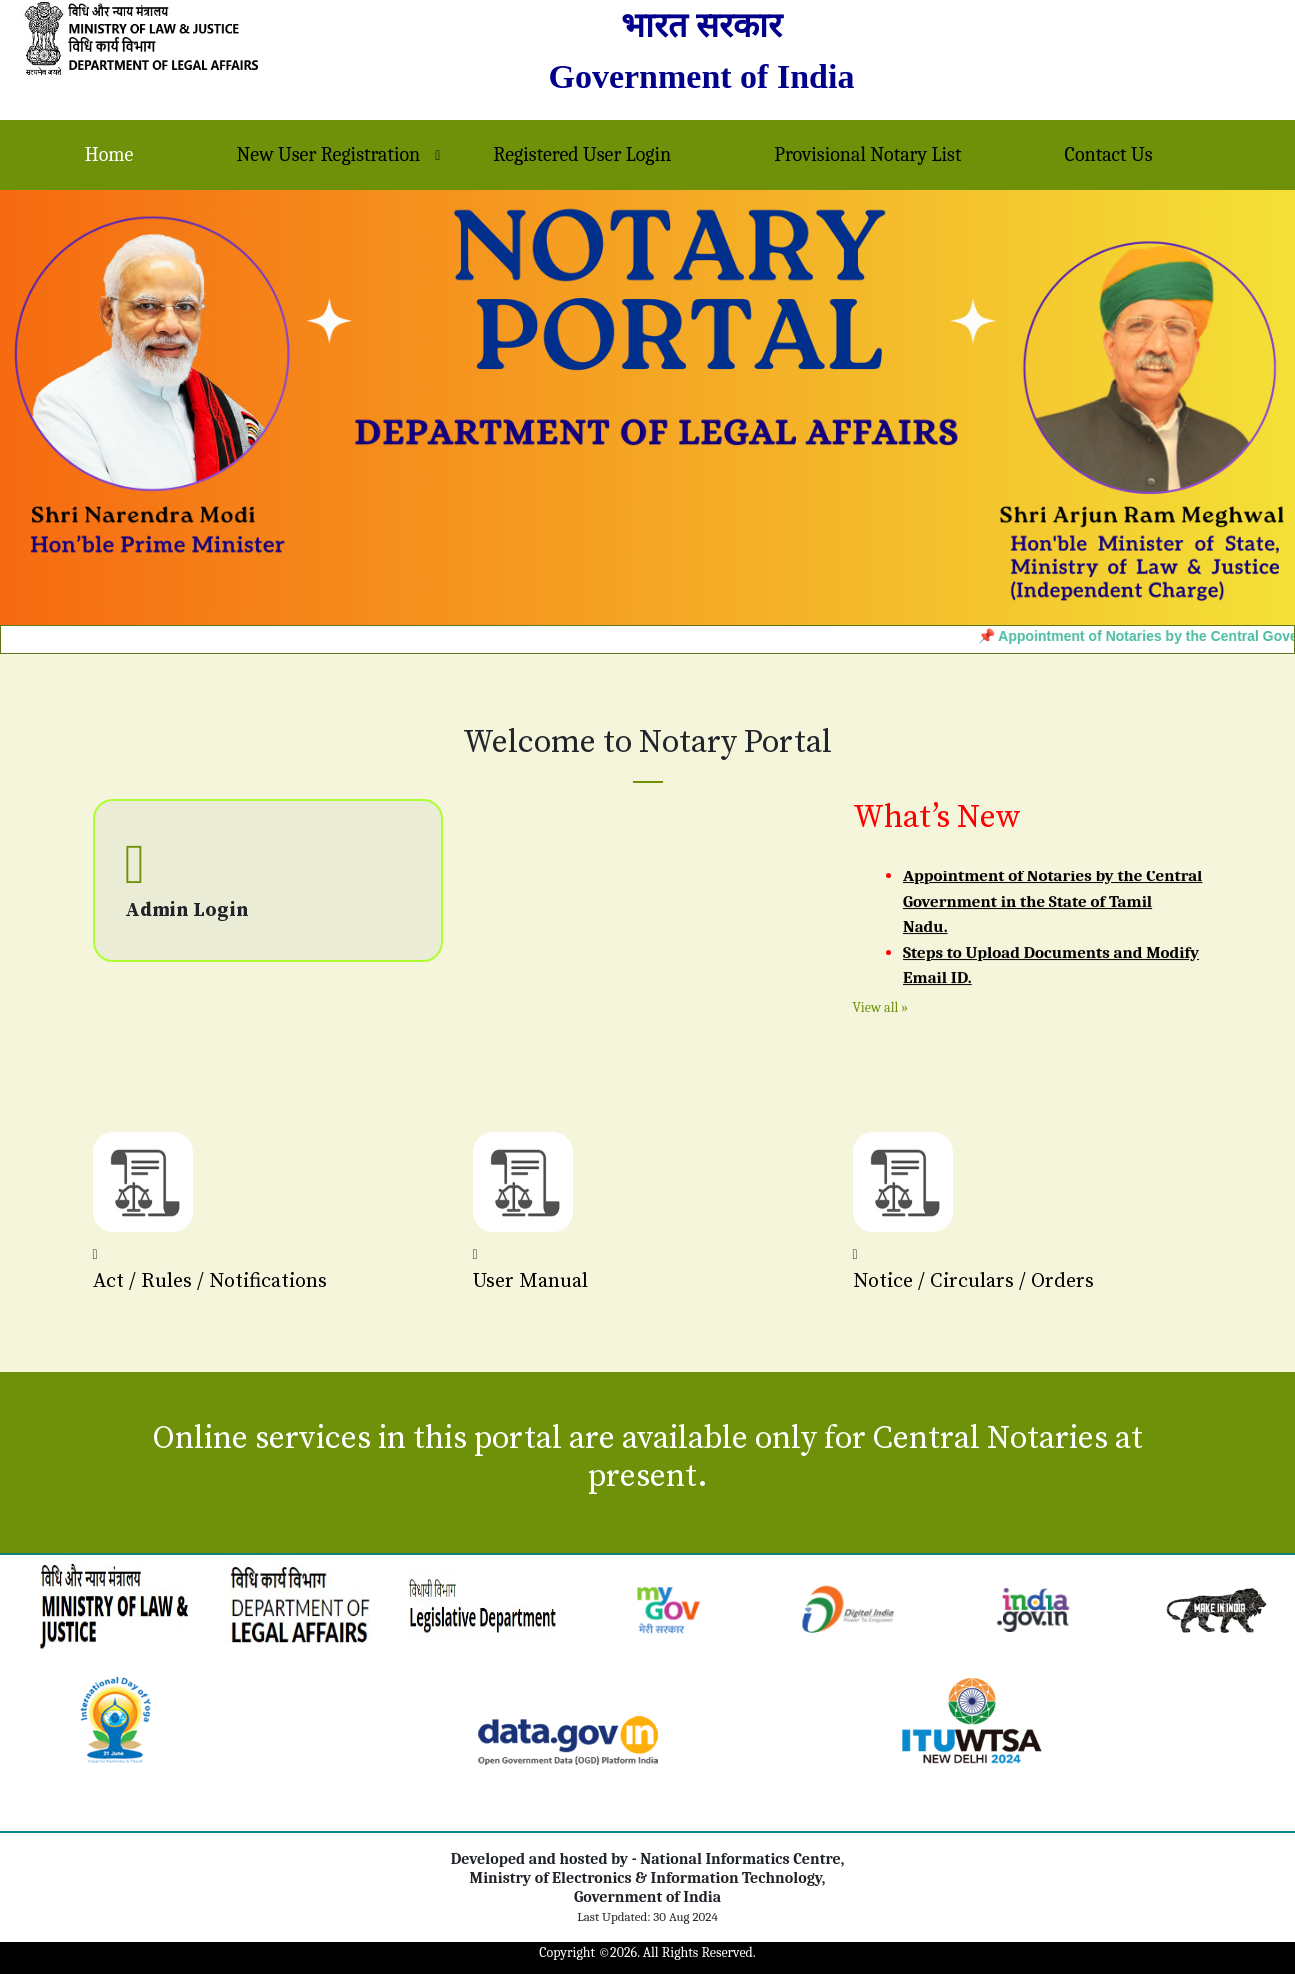 This screenshot has width=1295, height=1974. I want to click on View all », so click(881, 1007).